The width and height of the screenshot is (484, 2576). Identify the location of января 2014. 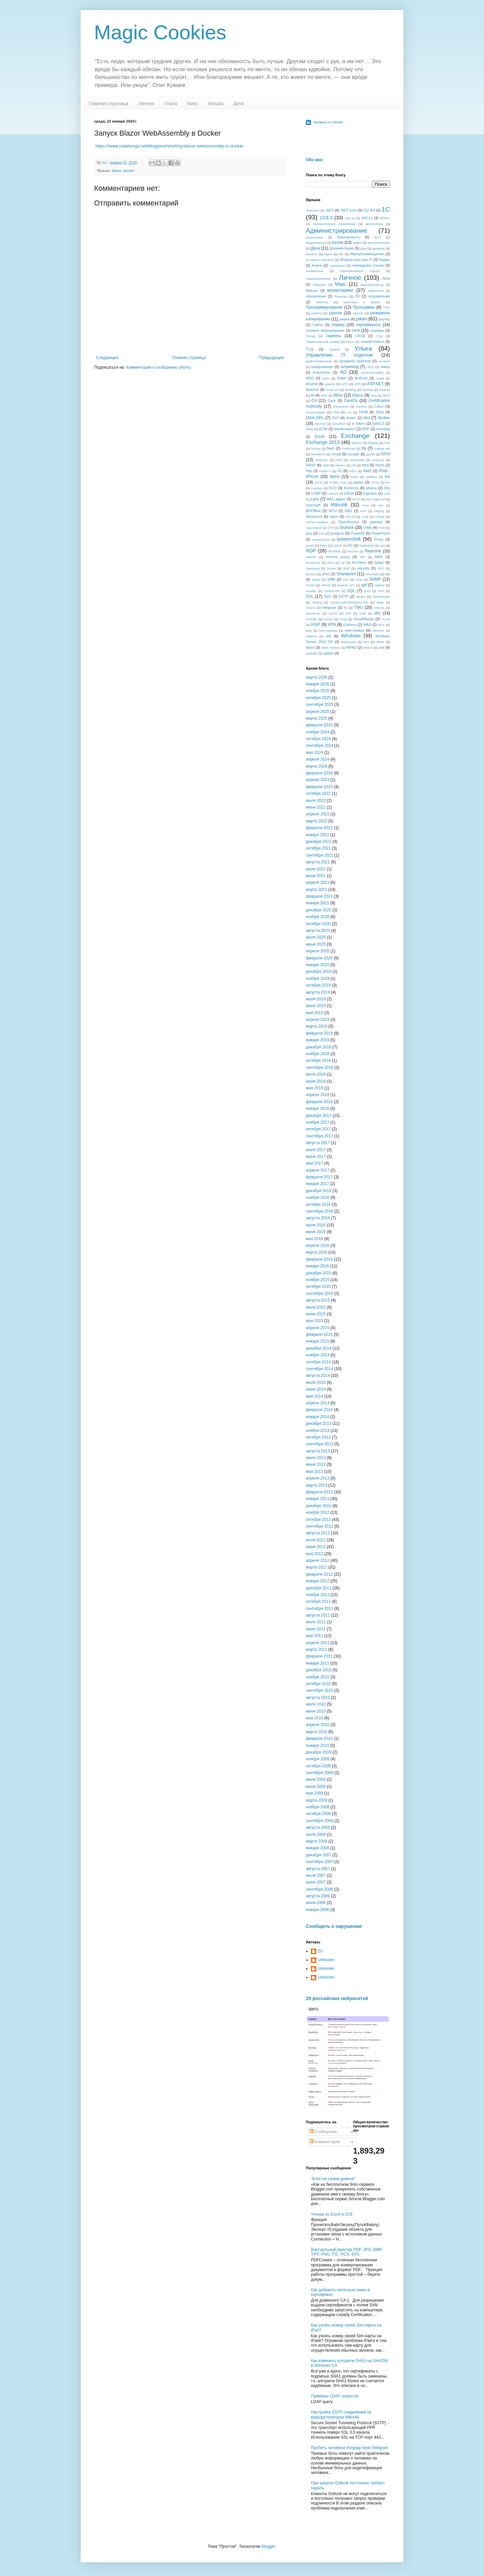
(317, 1416).